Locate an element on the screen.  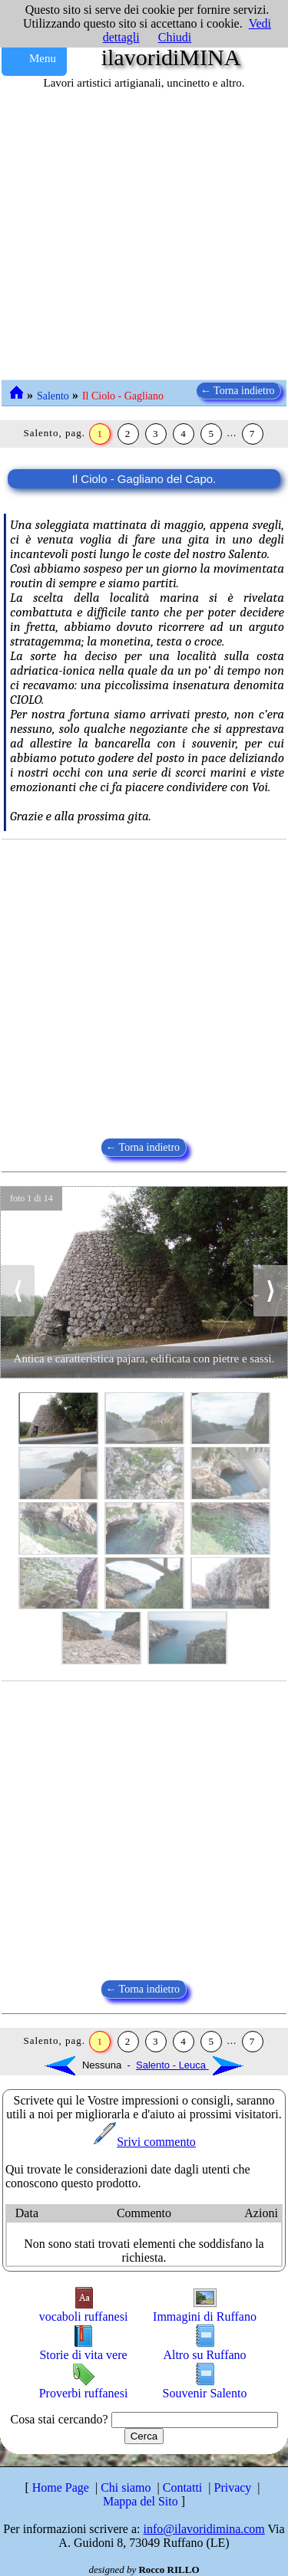
← Torna indietro is located at coordinates (238, 390).